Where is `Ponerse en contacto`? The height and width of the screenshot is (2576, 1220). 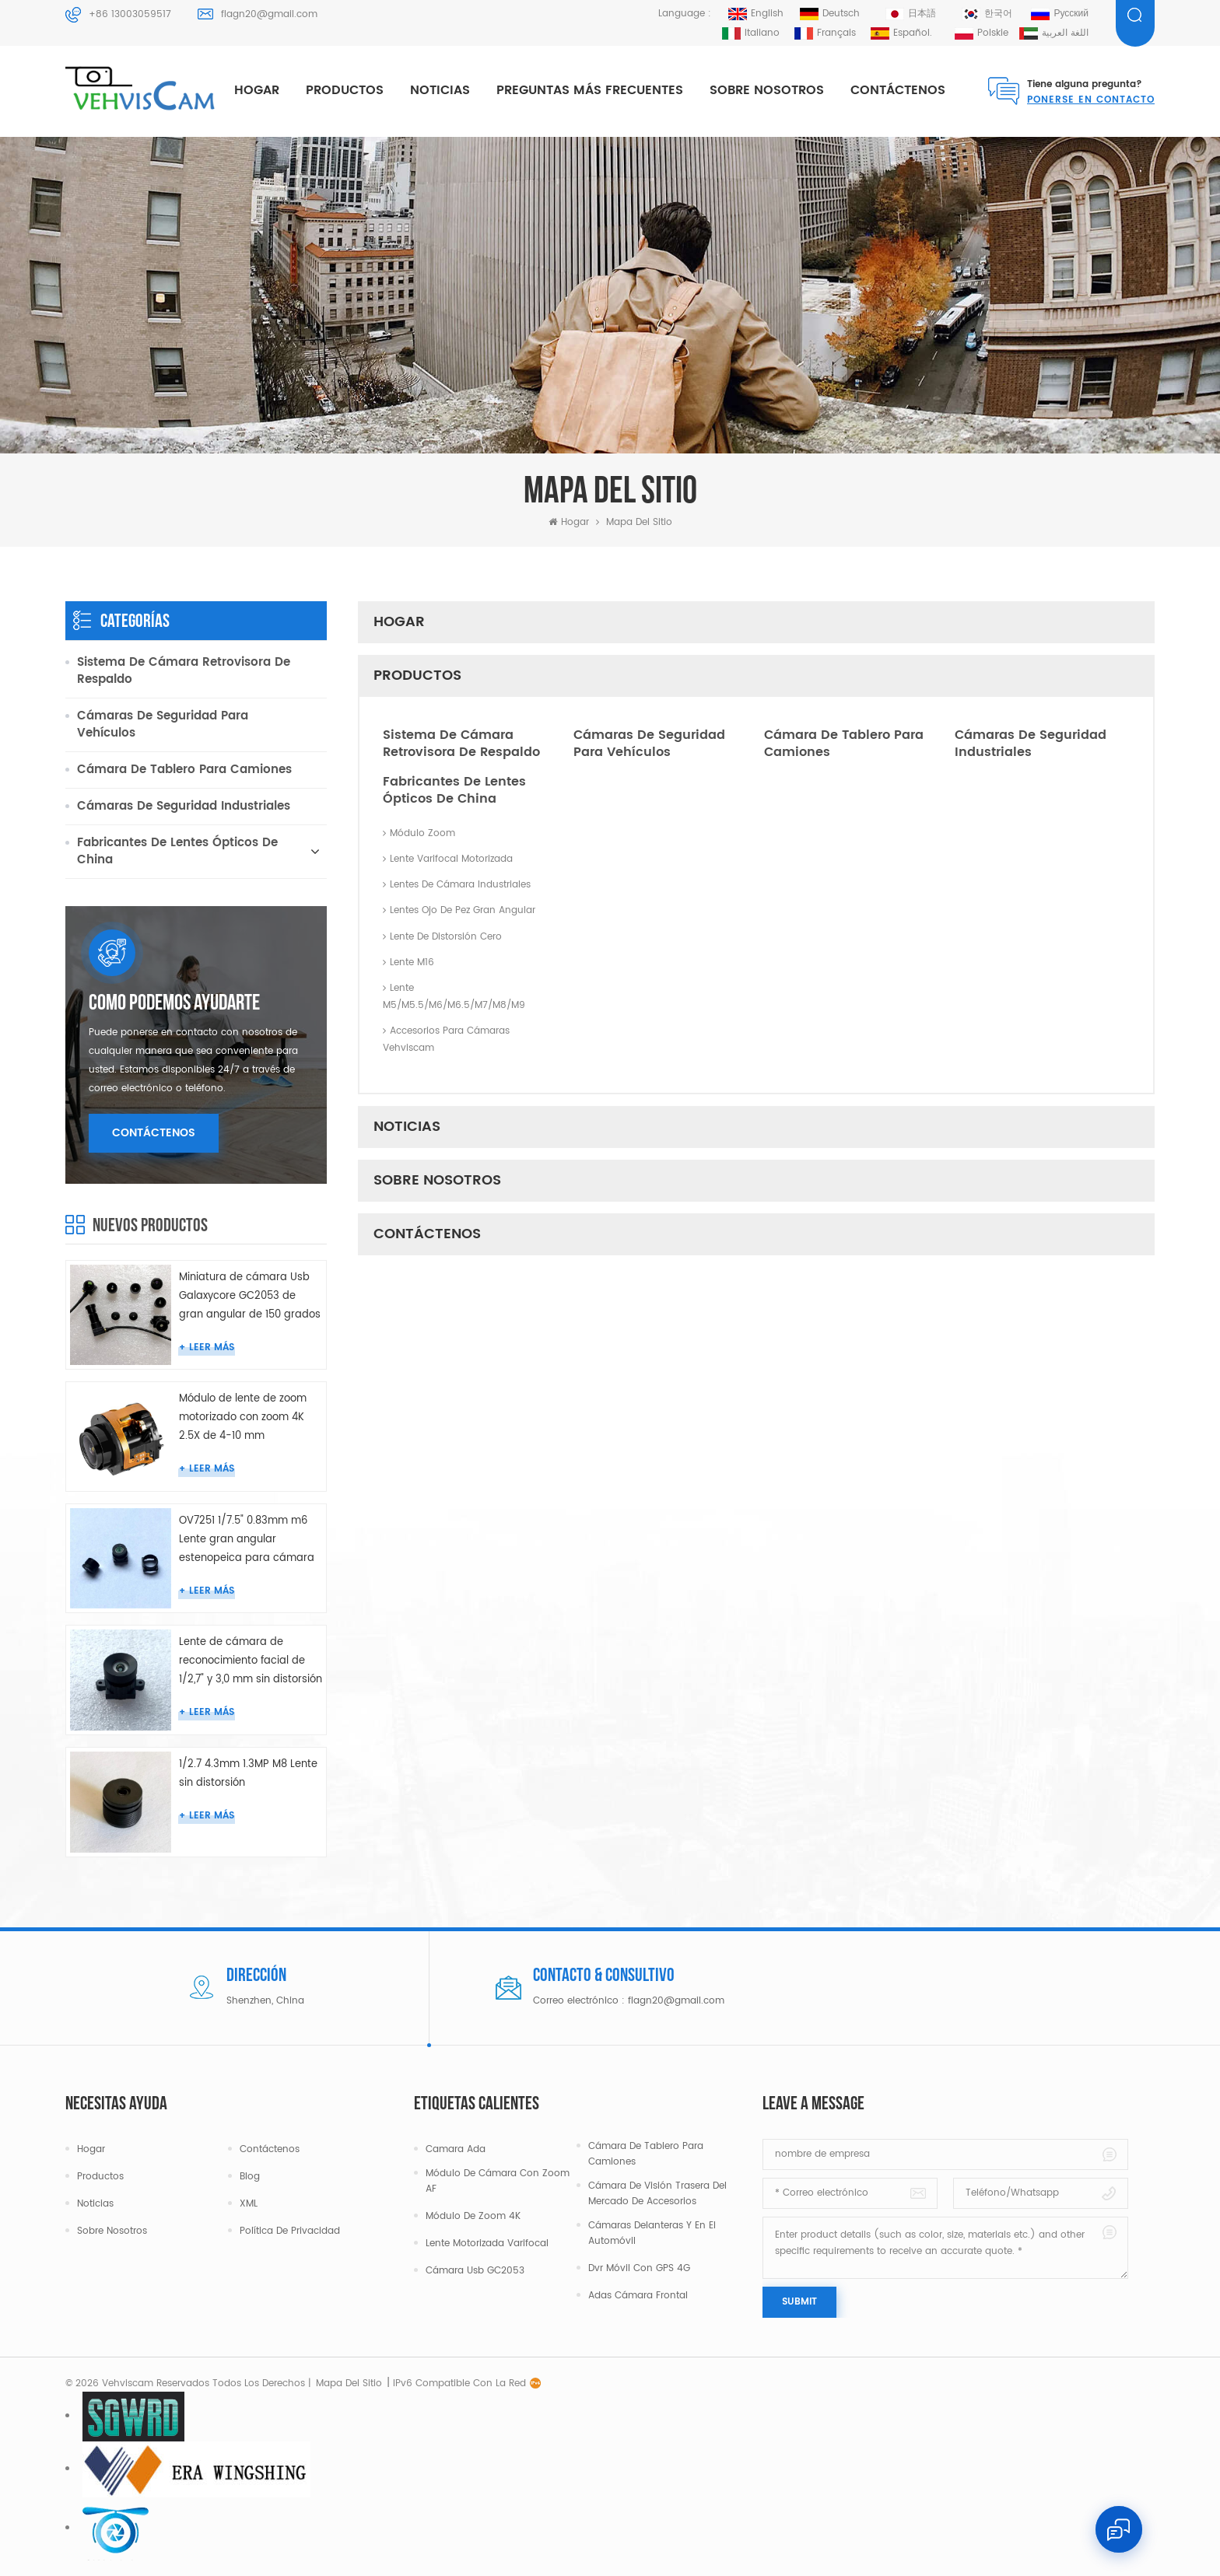 Ponerse en contacto is located at coordinates (1091, 100).